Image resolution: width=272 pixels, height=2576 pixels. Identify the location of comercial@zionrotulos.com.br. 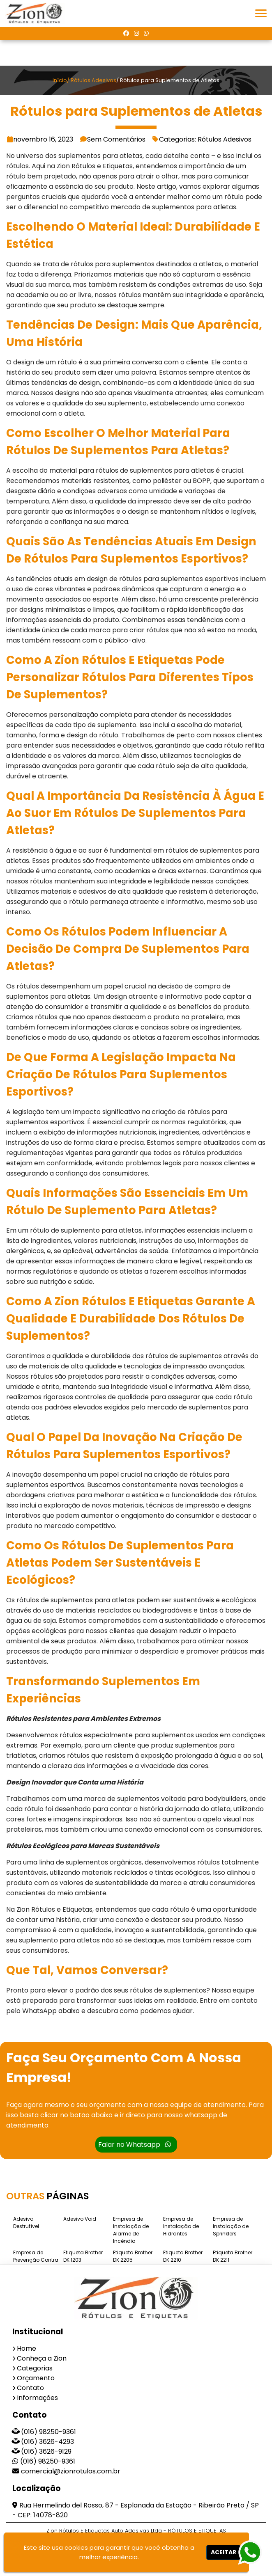
(70, 2471).